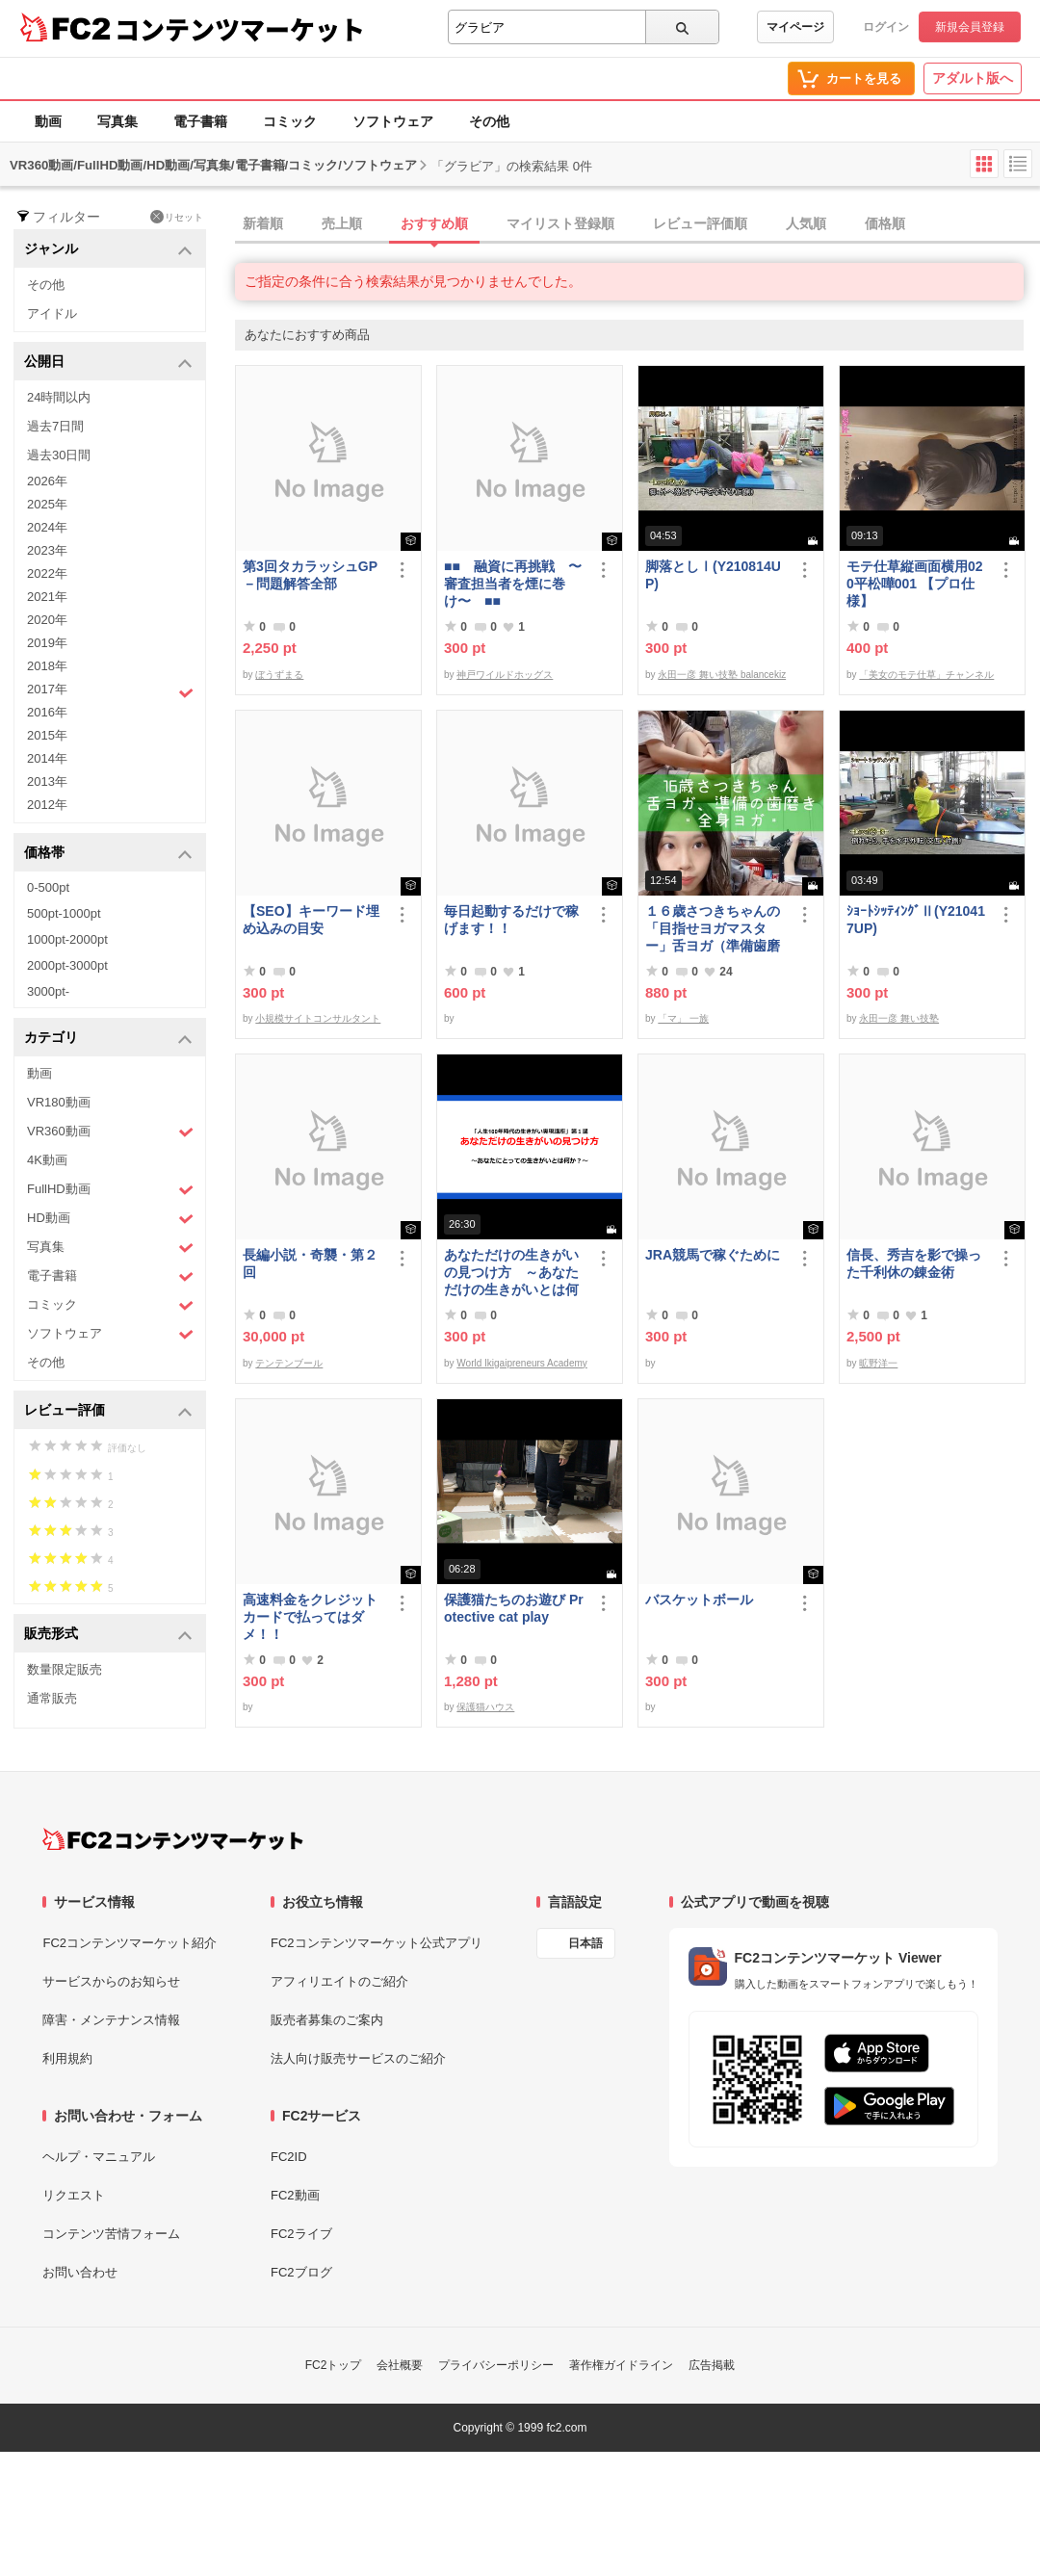 The height and width of the screenshot is (2576, 1040). Describe the element at coordinates (176, 216) in the screenshot. I see `リセット` at that location.